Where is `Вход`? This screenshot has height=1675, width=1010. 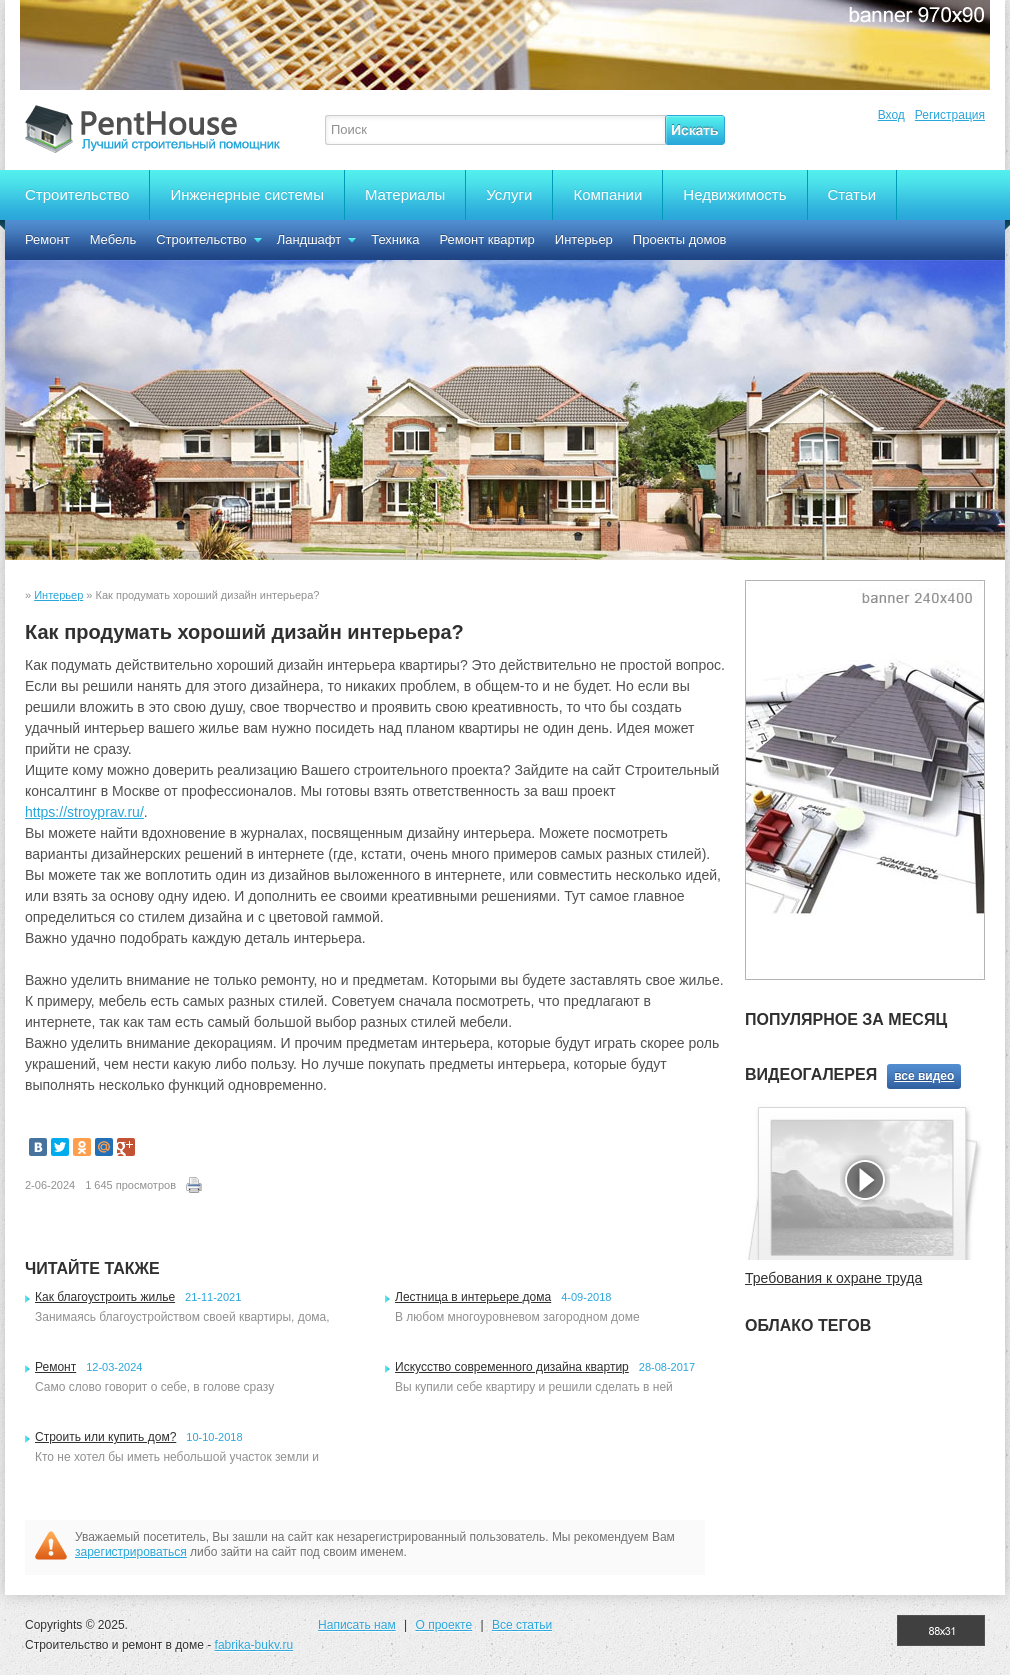 Вход is located at coordinates (891, 115).